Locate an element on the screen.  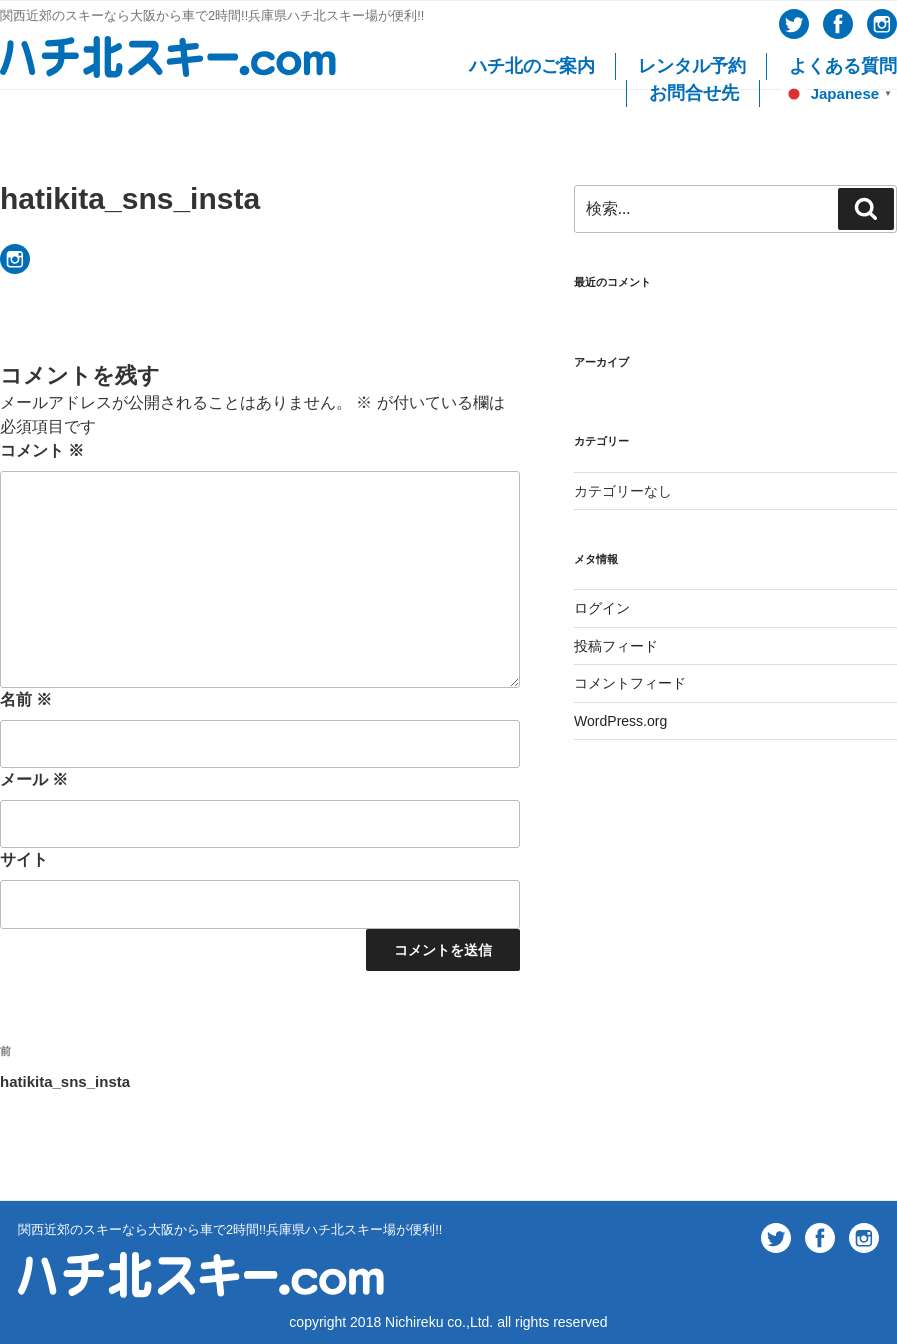
メール is located at coordinates (34, 779).